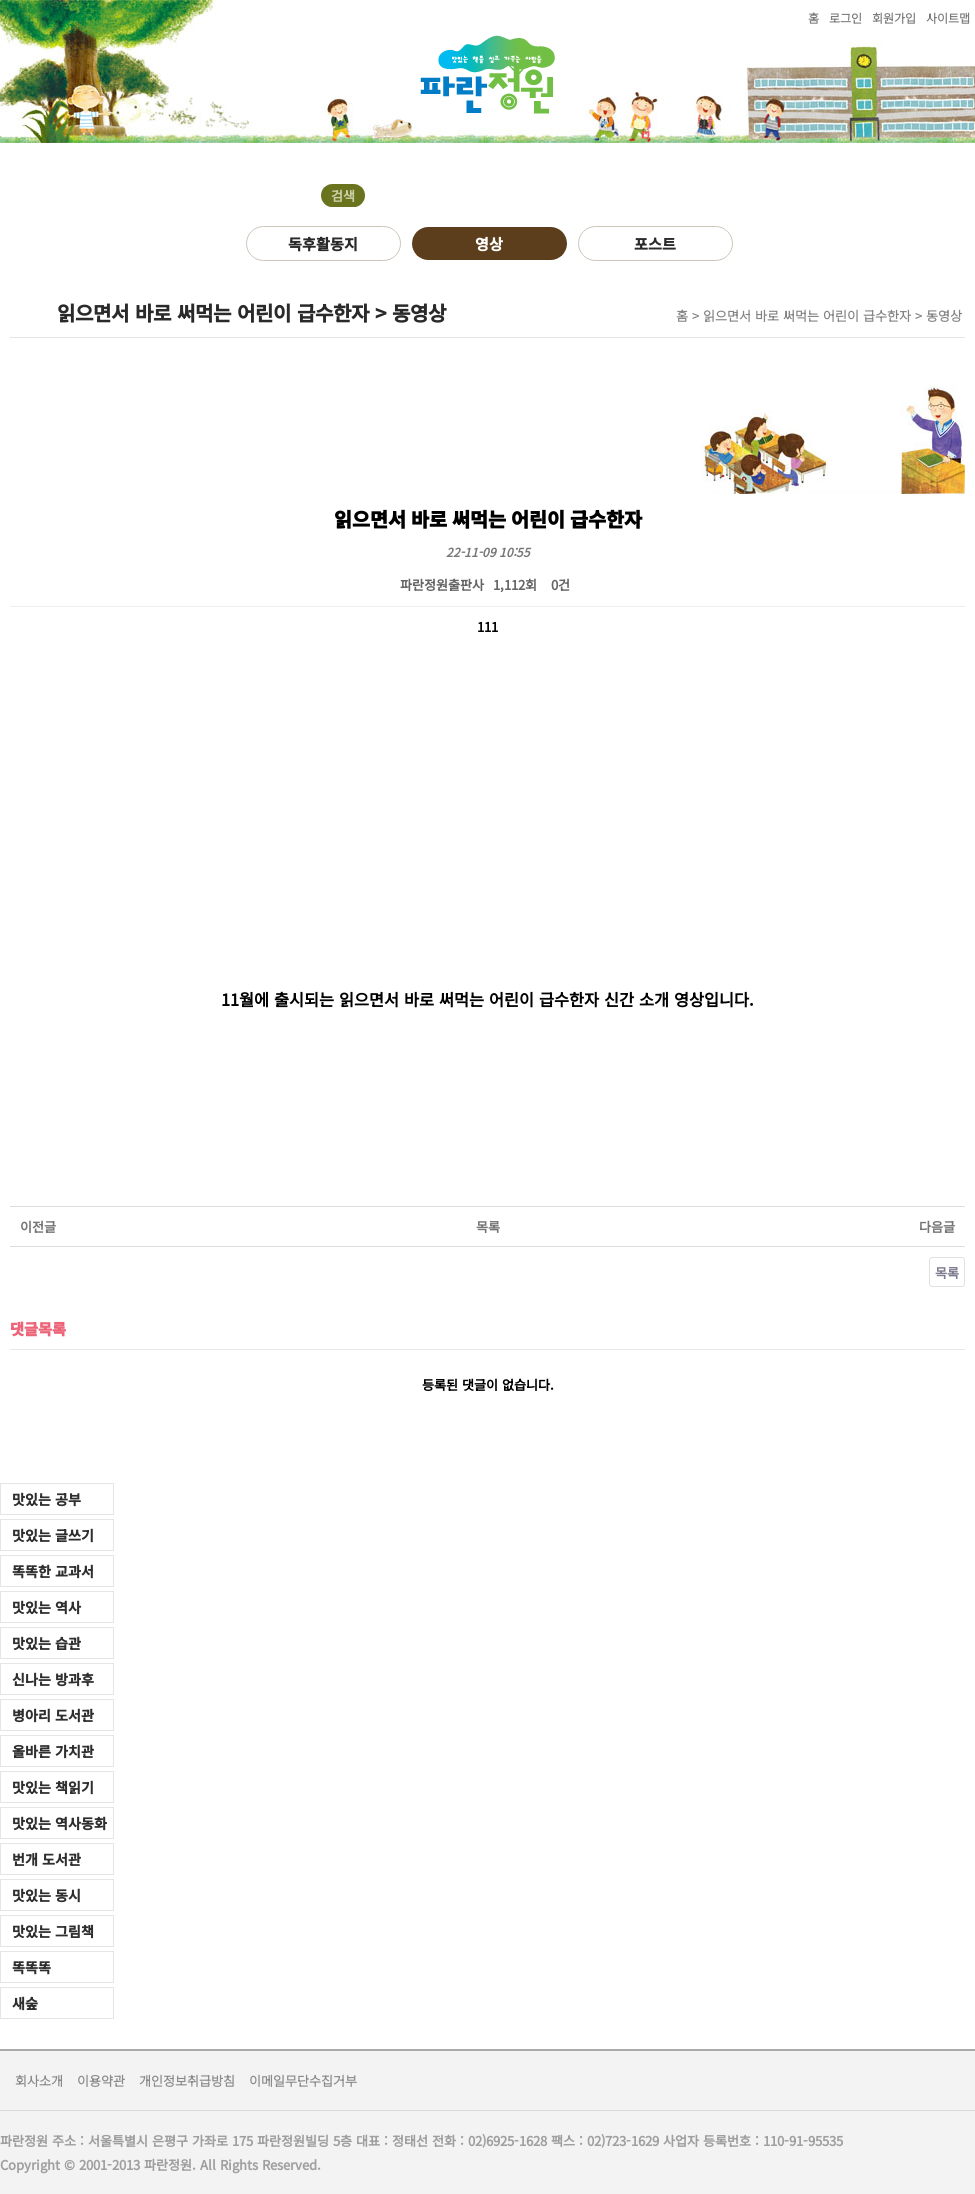  I want to click on 신나는 방과후, so click(53, 1679).